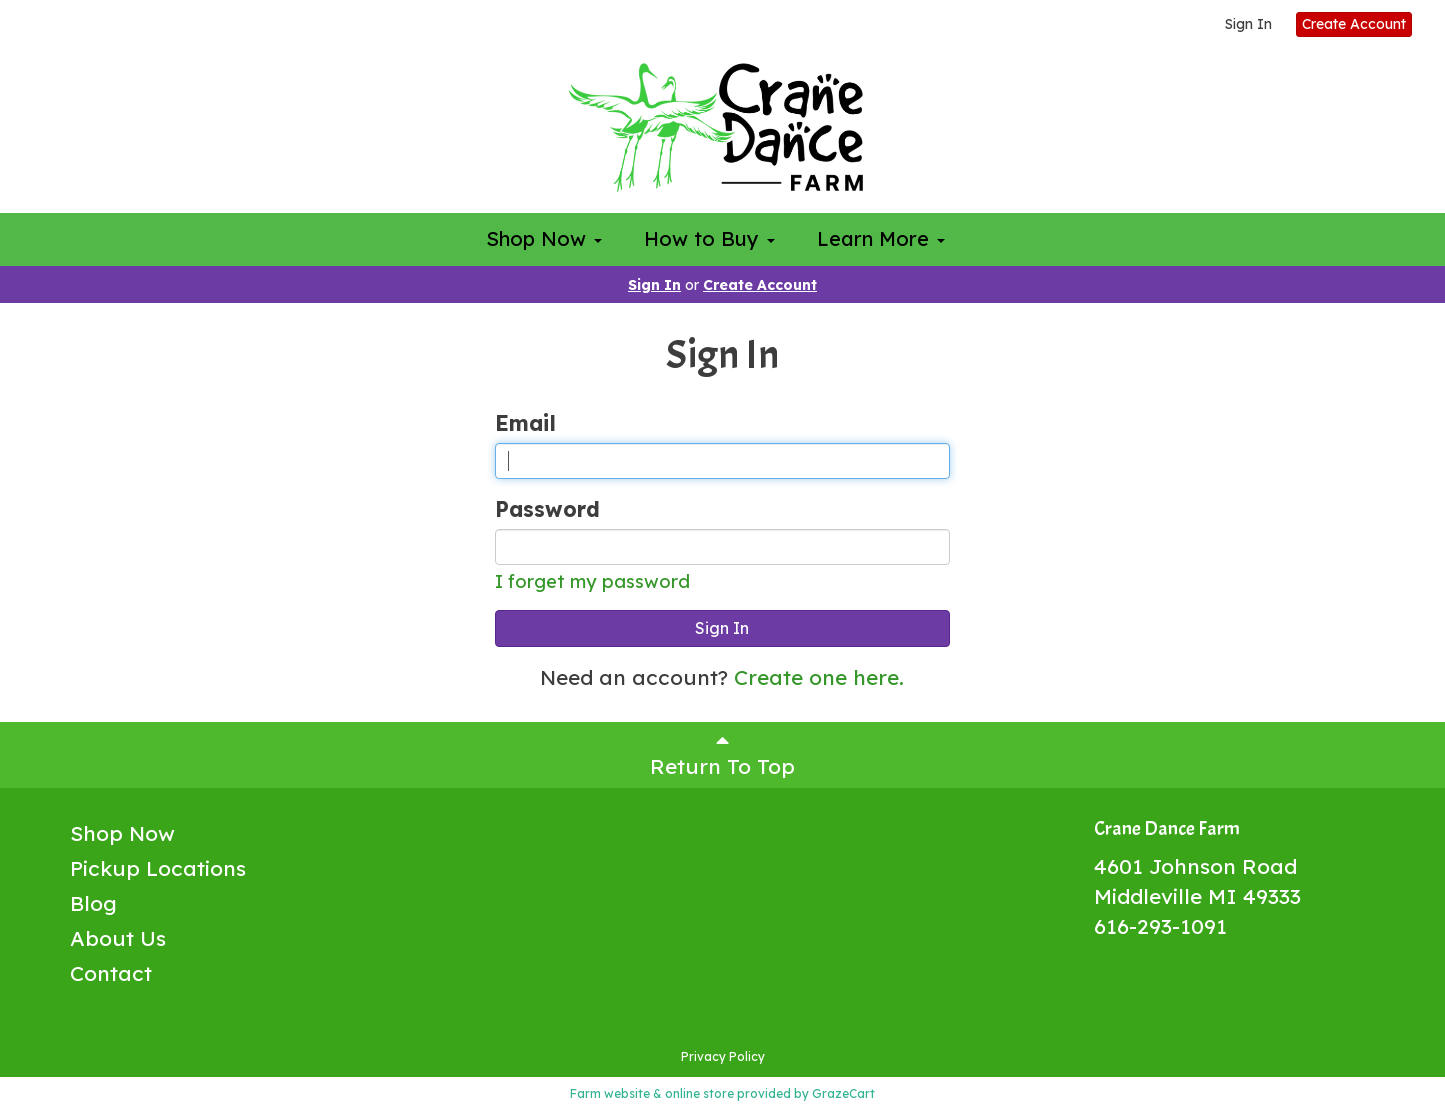 The width and height of the screenshot is (1445, 1109). Describe the element at coordinates (843, 1093) in the screenshot. I see `GrazeCart` at that location.